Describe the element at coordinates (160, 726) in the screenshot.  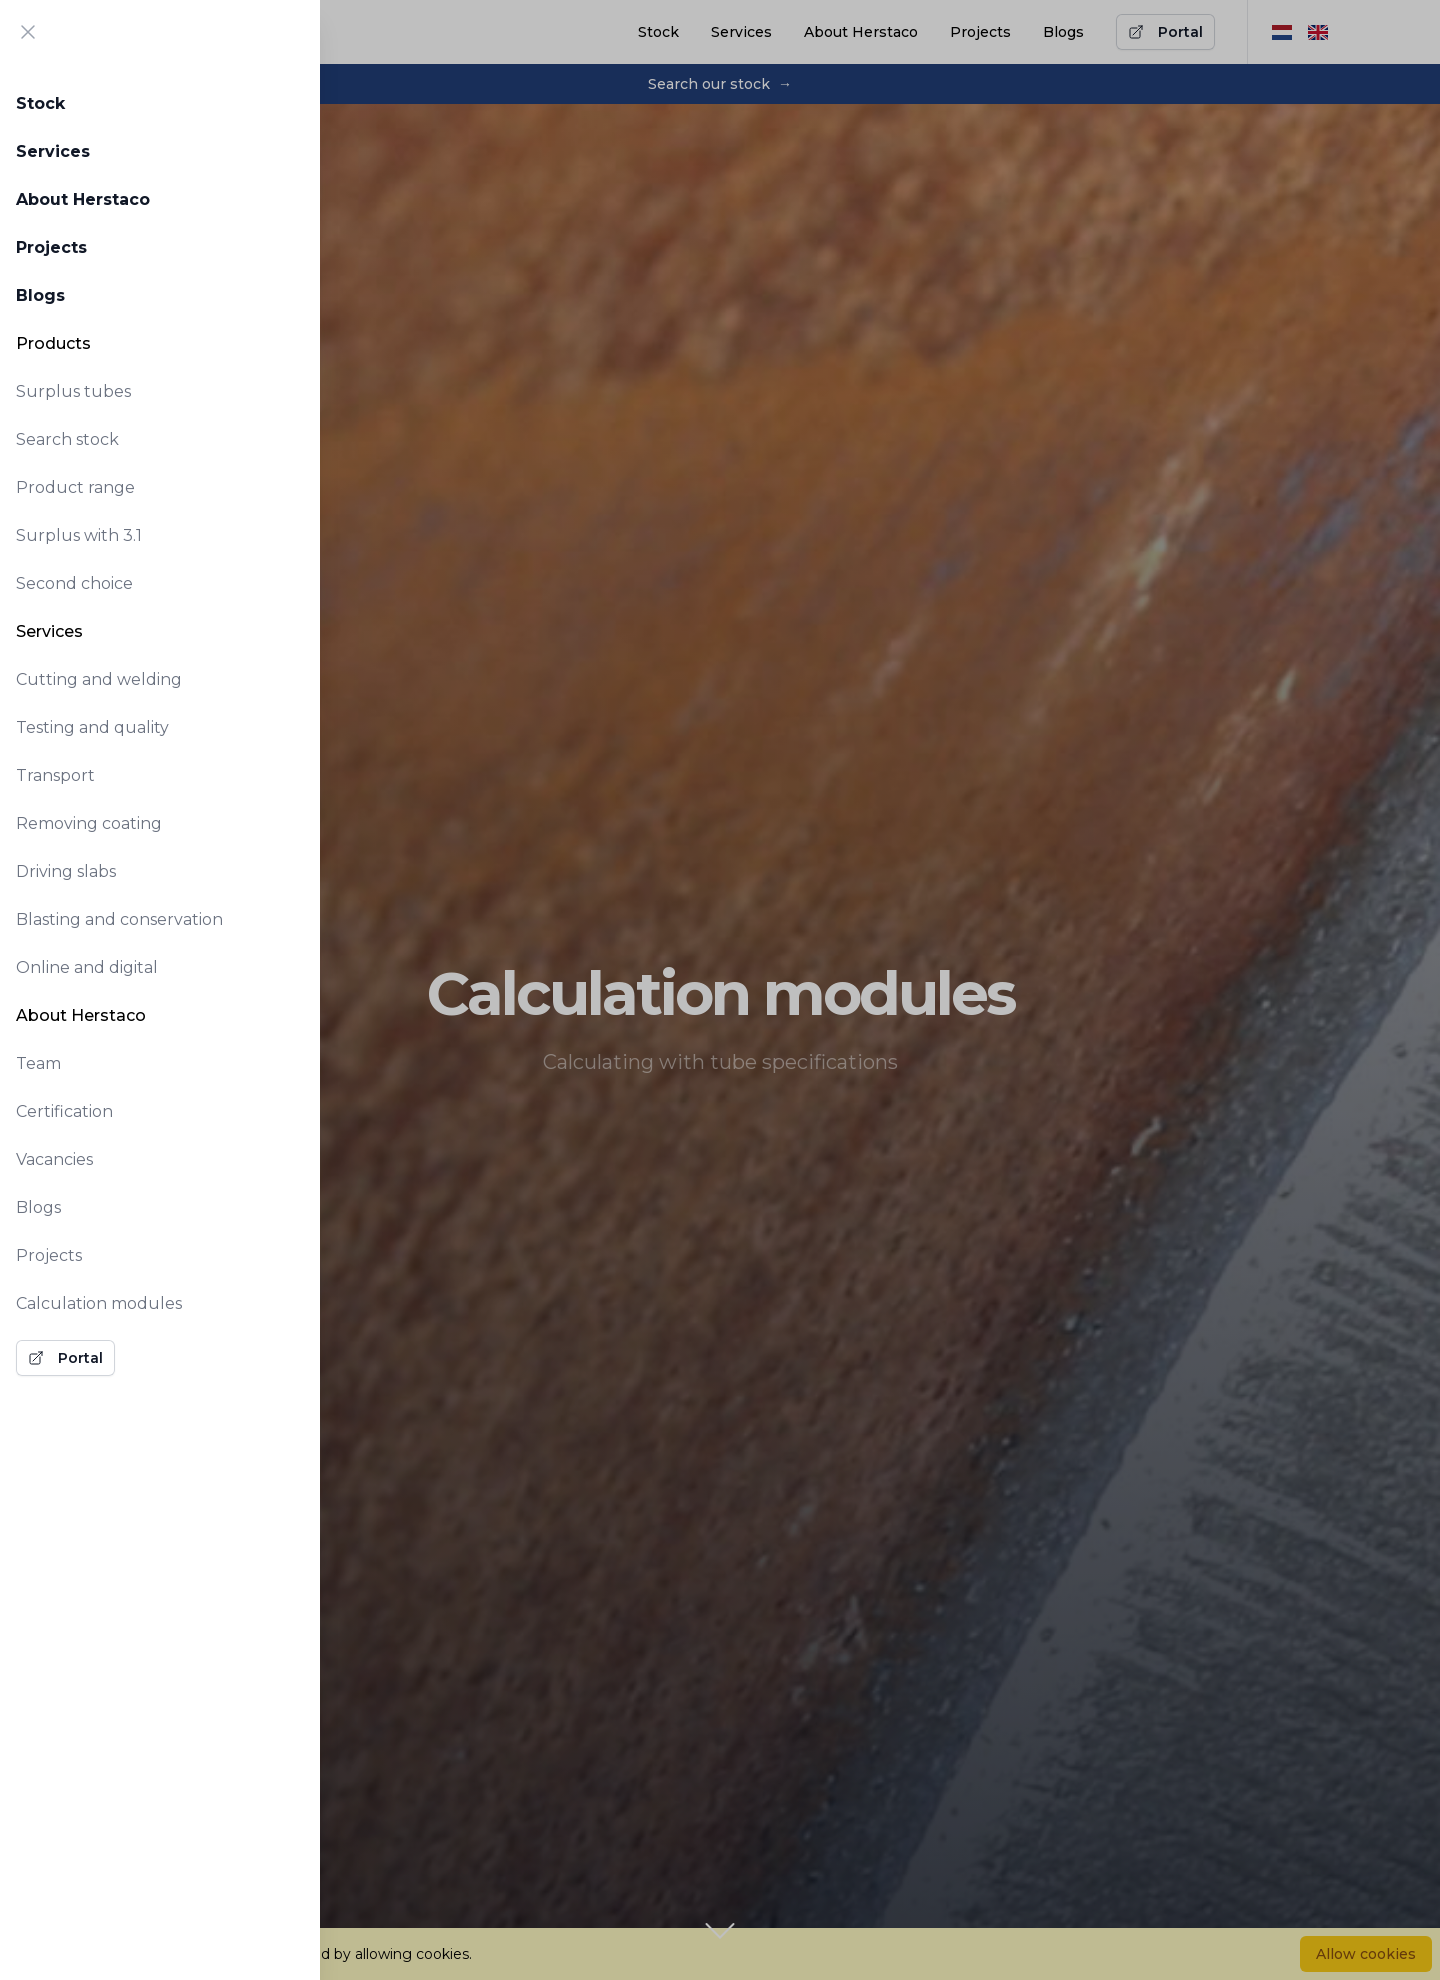
I see `[tabpanel]` at that location.